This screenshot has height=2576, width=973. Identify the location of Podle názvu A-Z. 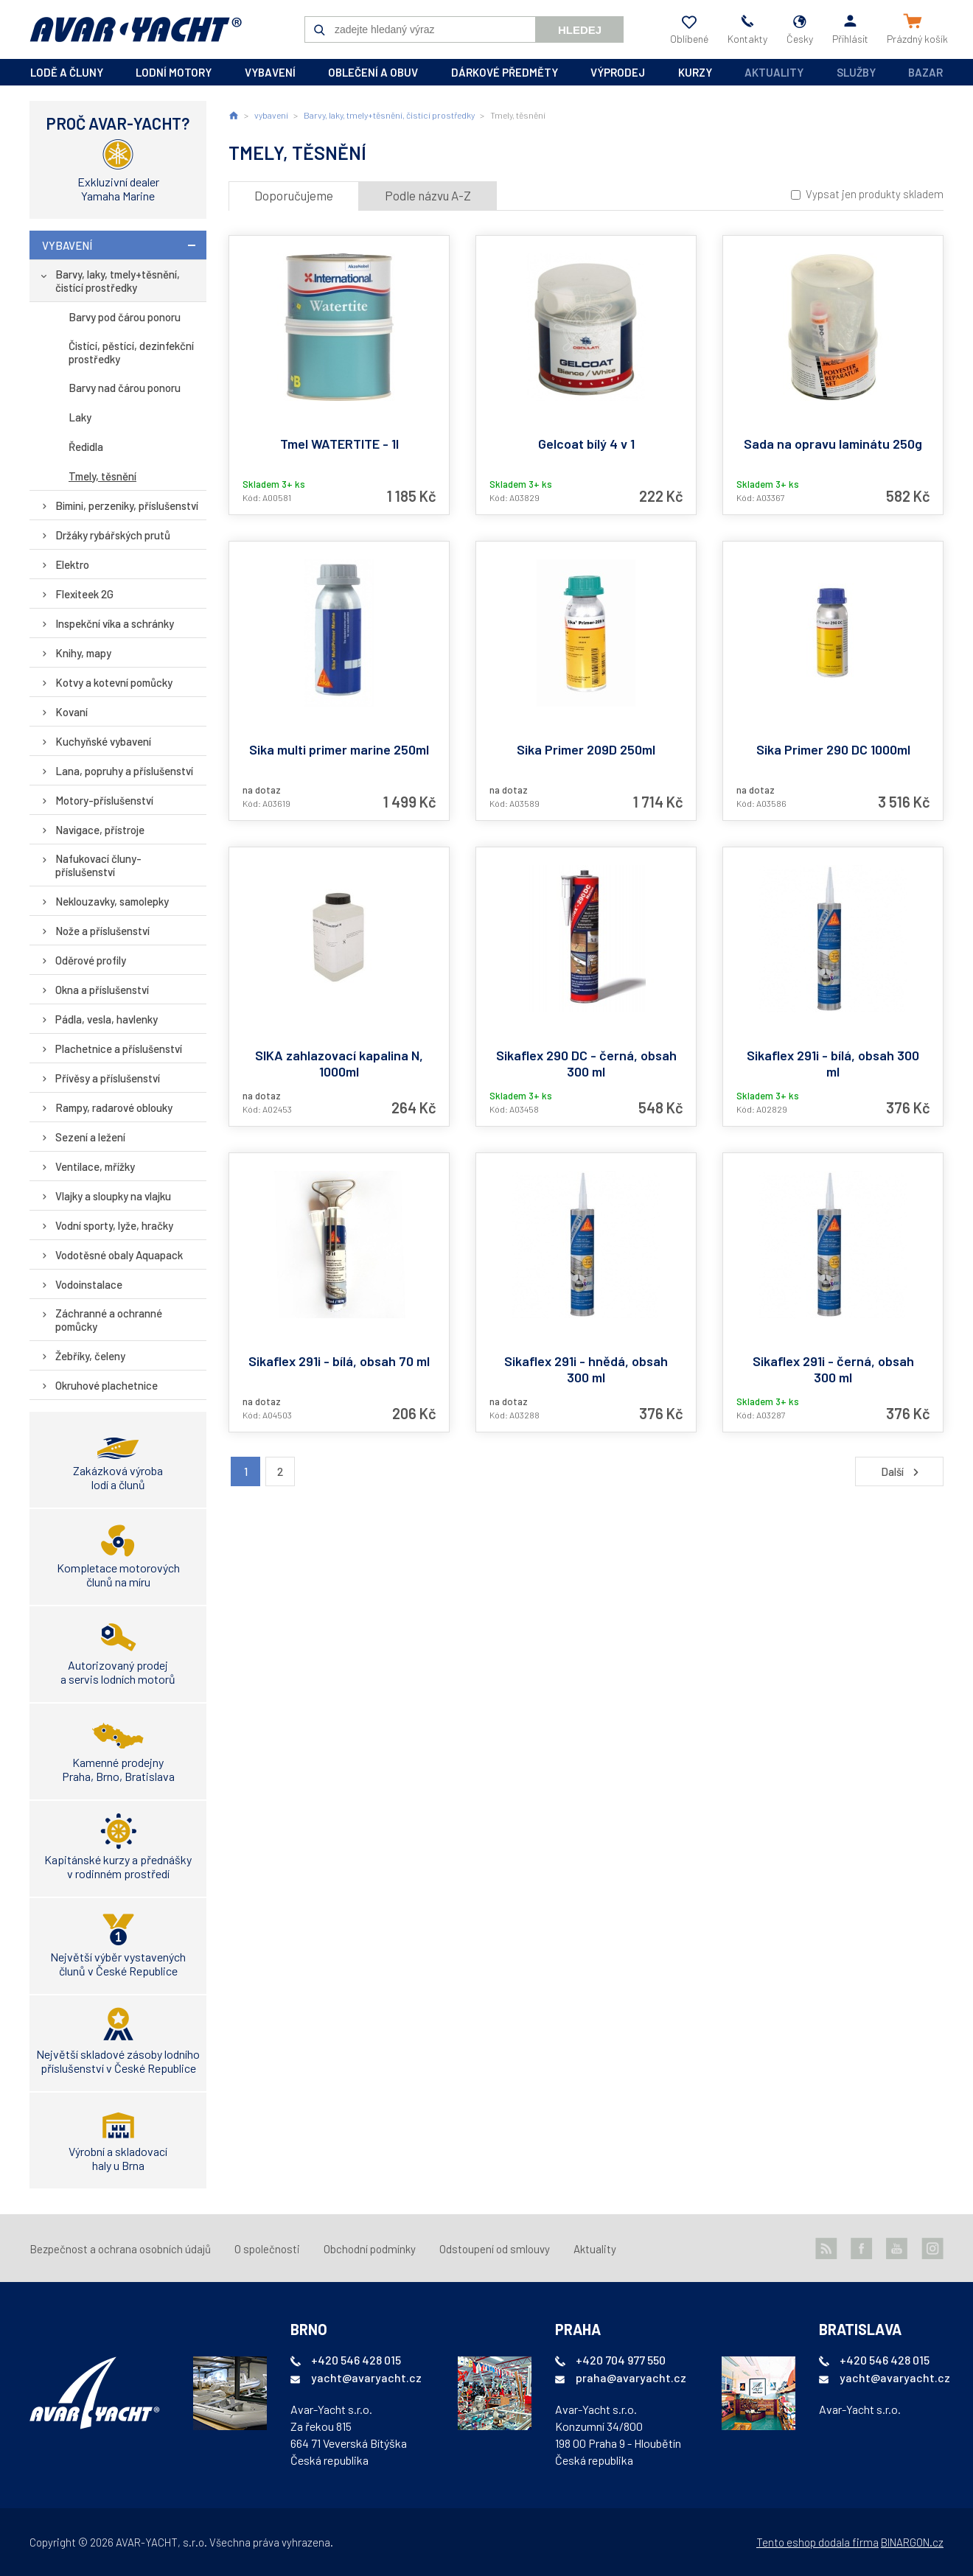
(428, 195).